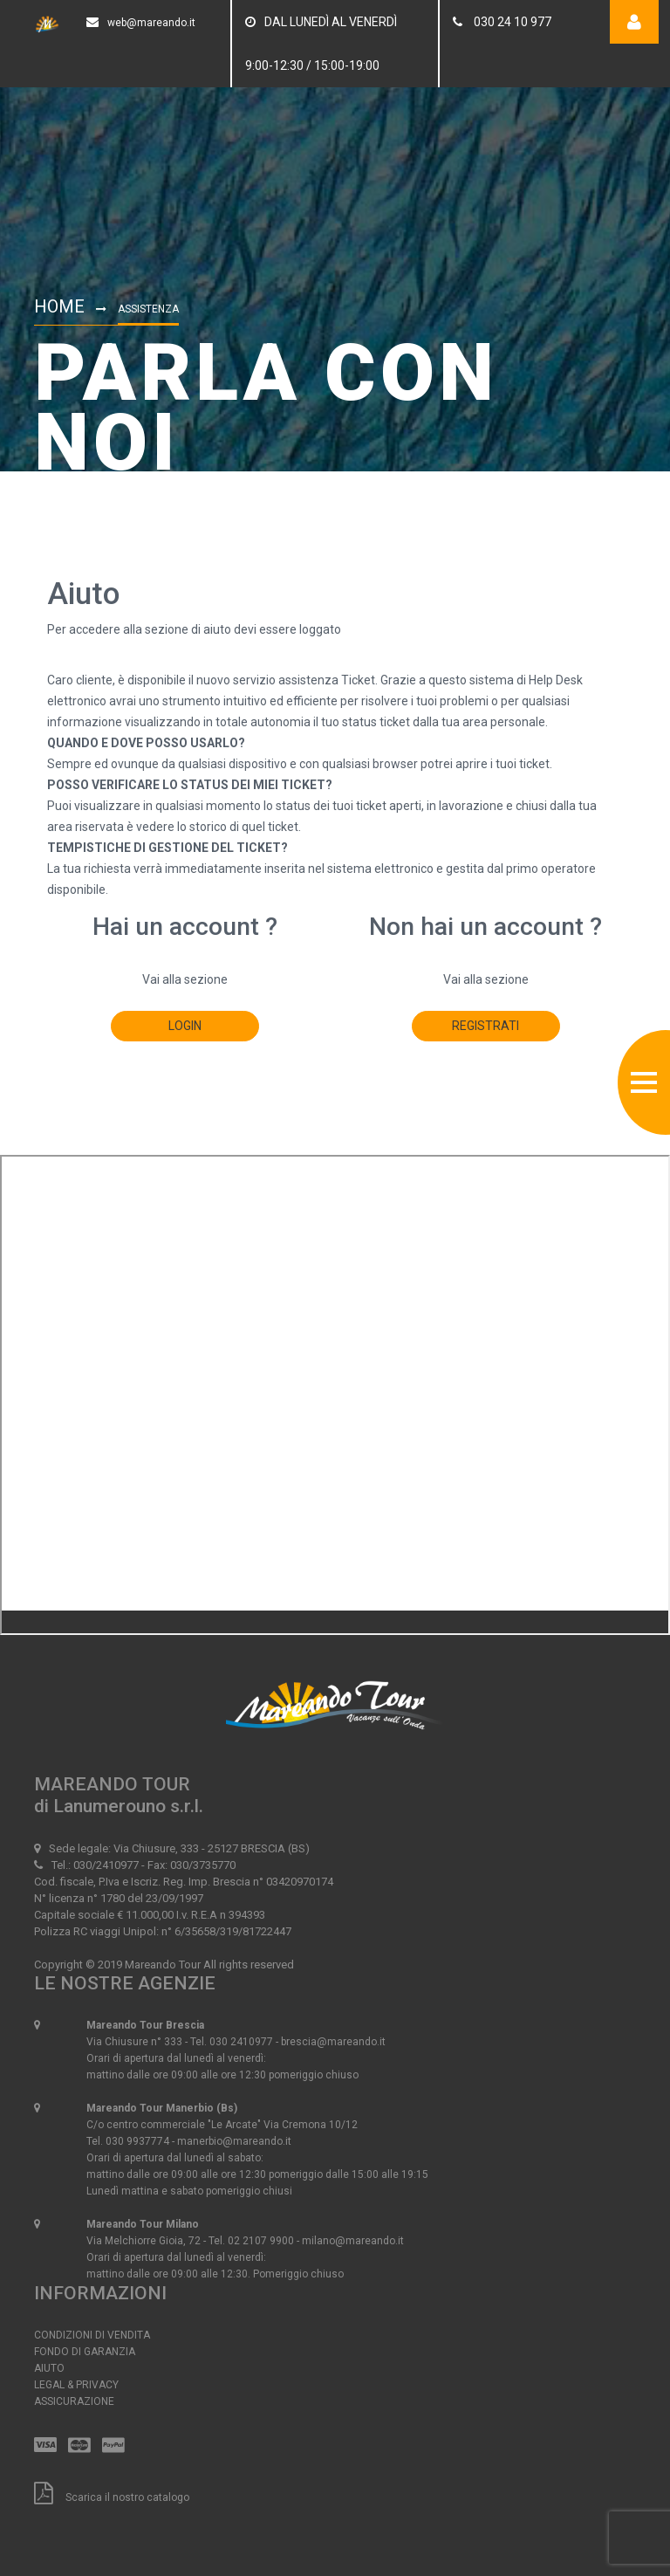 The image size is (670, 2576). I want to click on Condizioni di vendita, so click(92, 2335).